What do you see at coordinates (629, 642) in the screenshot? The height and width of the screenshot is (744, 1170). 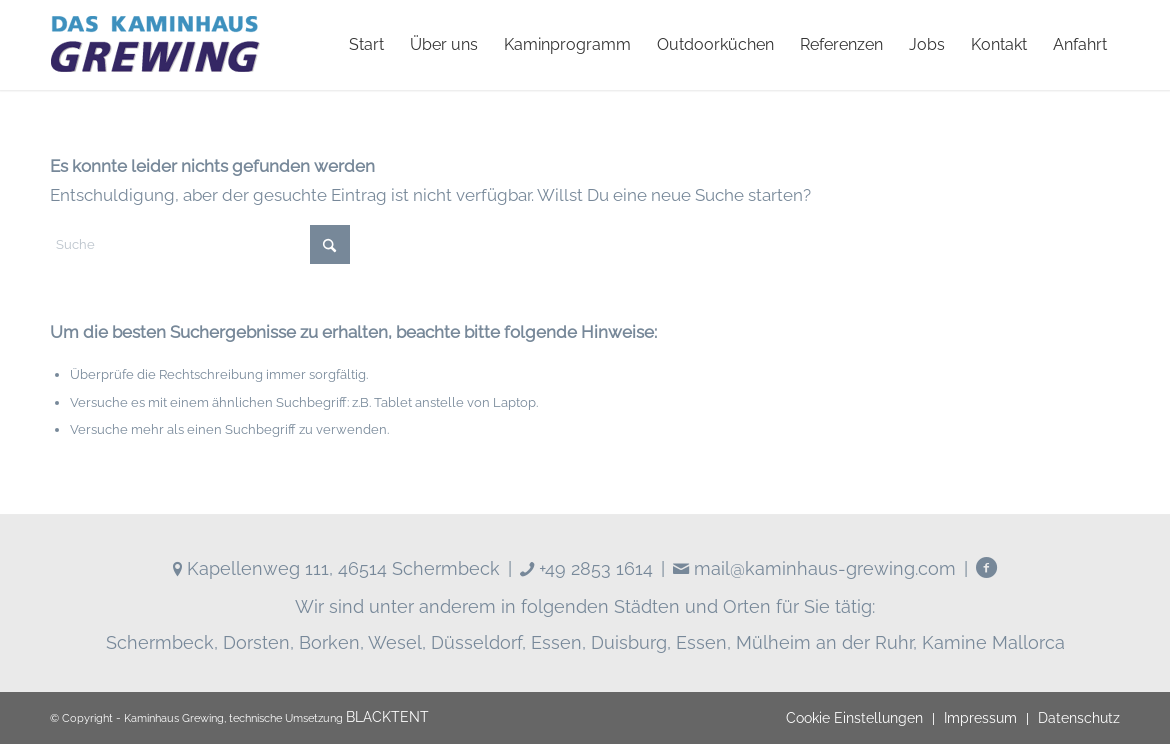 I see `Duisburg` at bounding box center [629, 642].